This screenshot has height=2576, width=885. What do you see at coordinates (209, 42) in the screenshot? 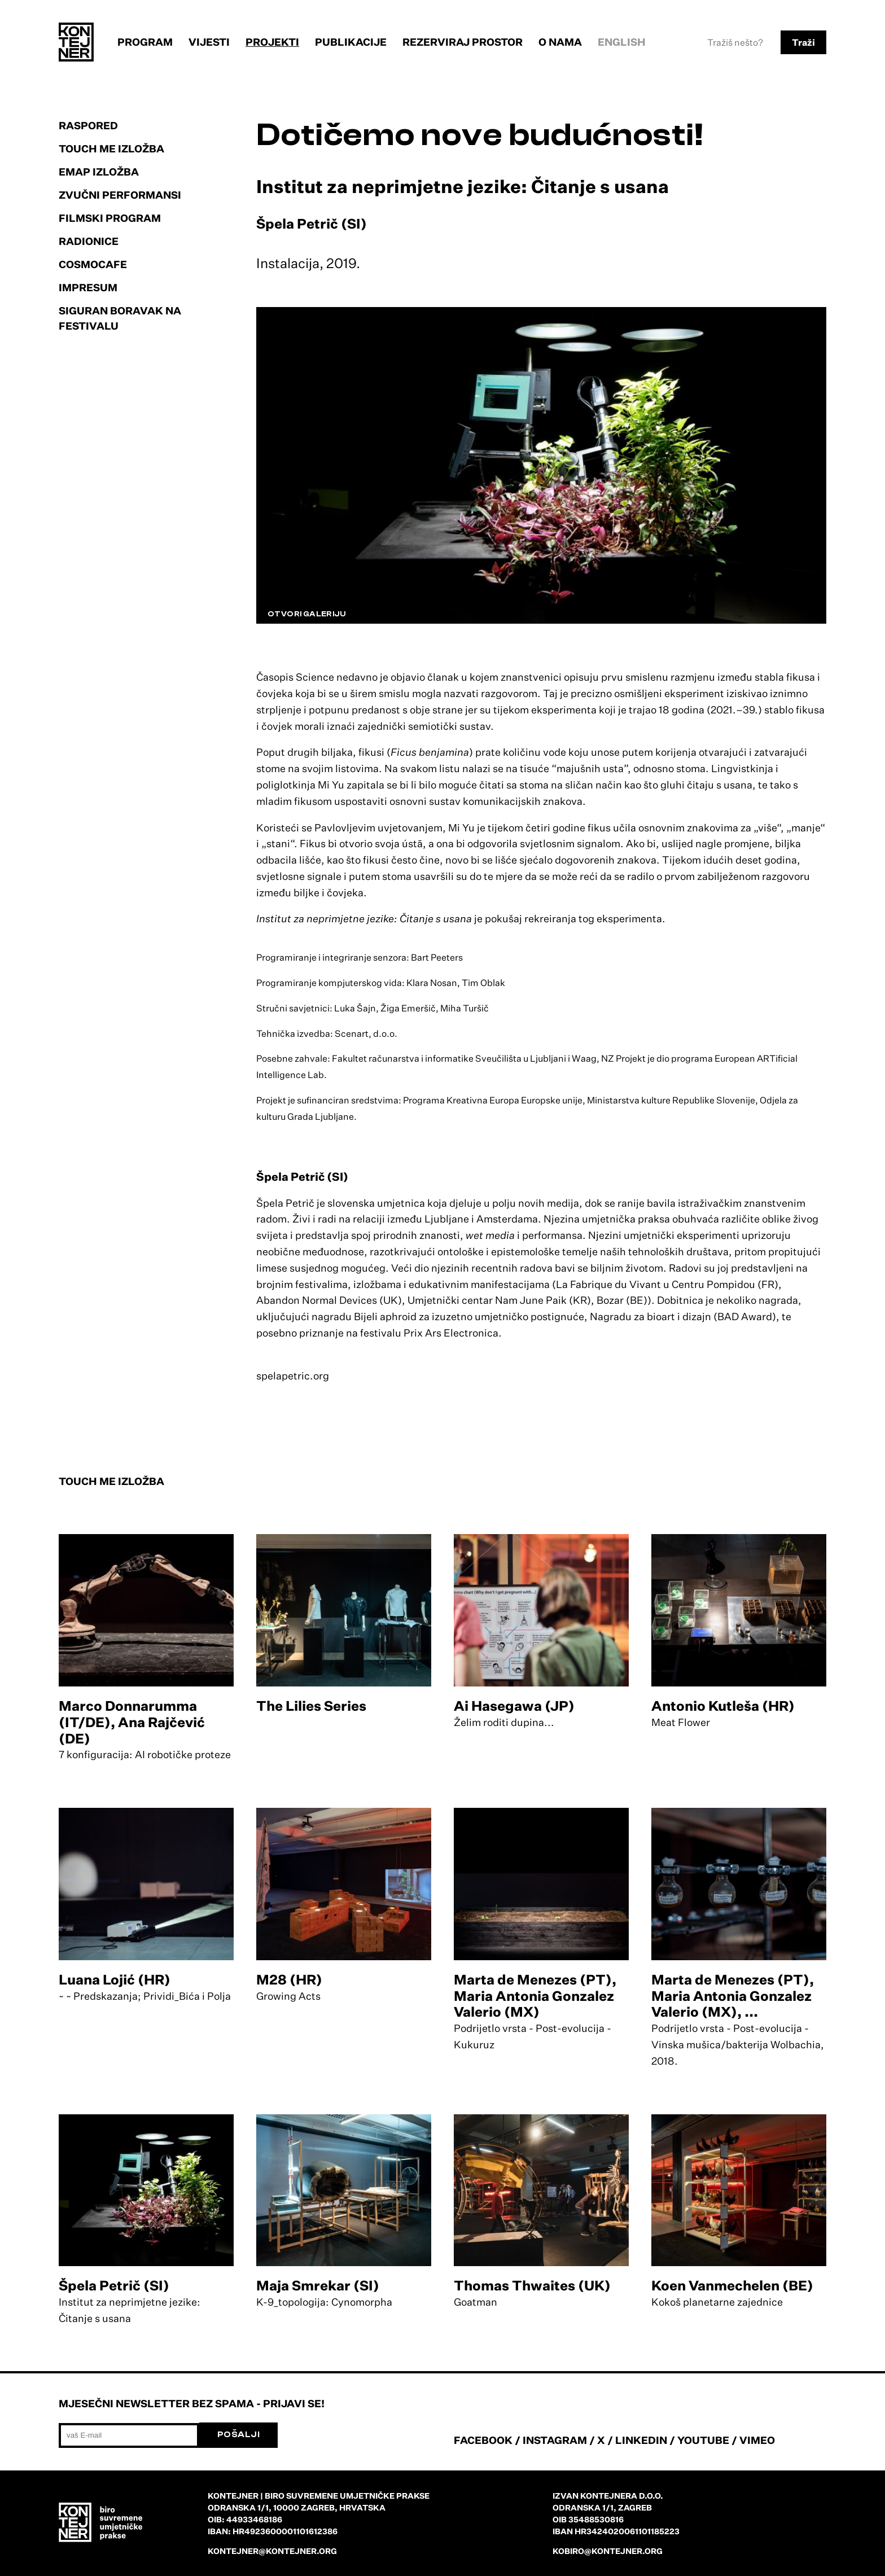
I see `Vijesti` at bounding box center [209, 42].